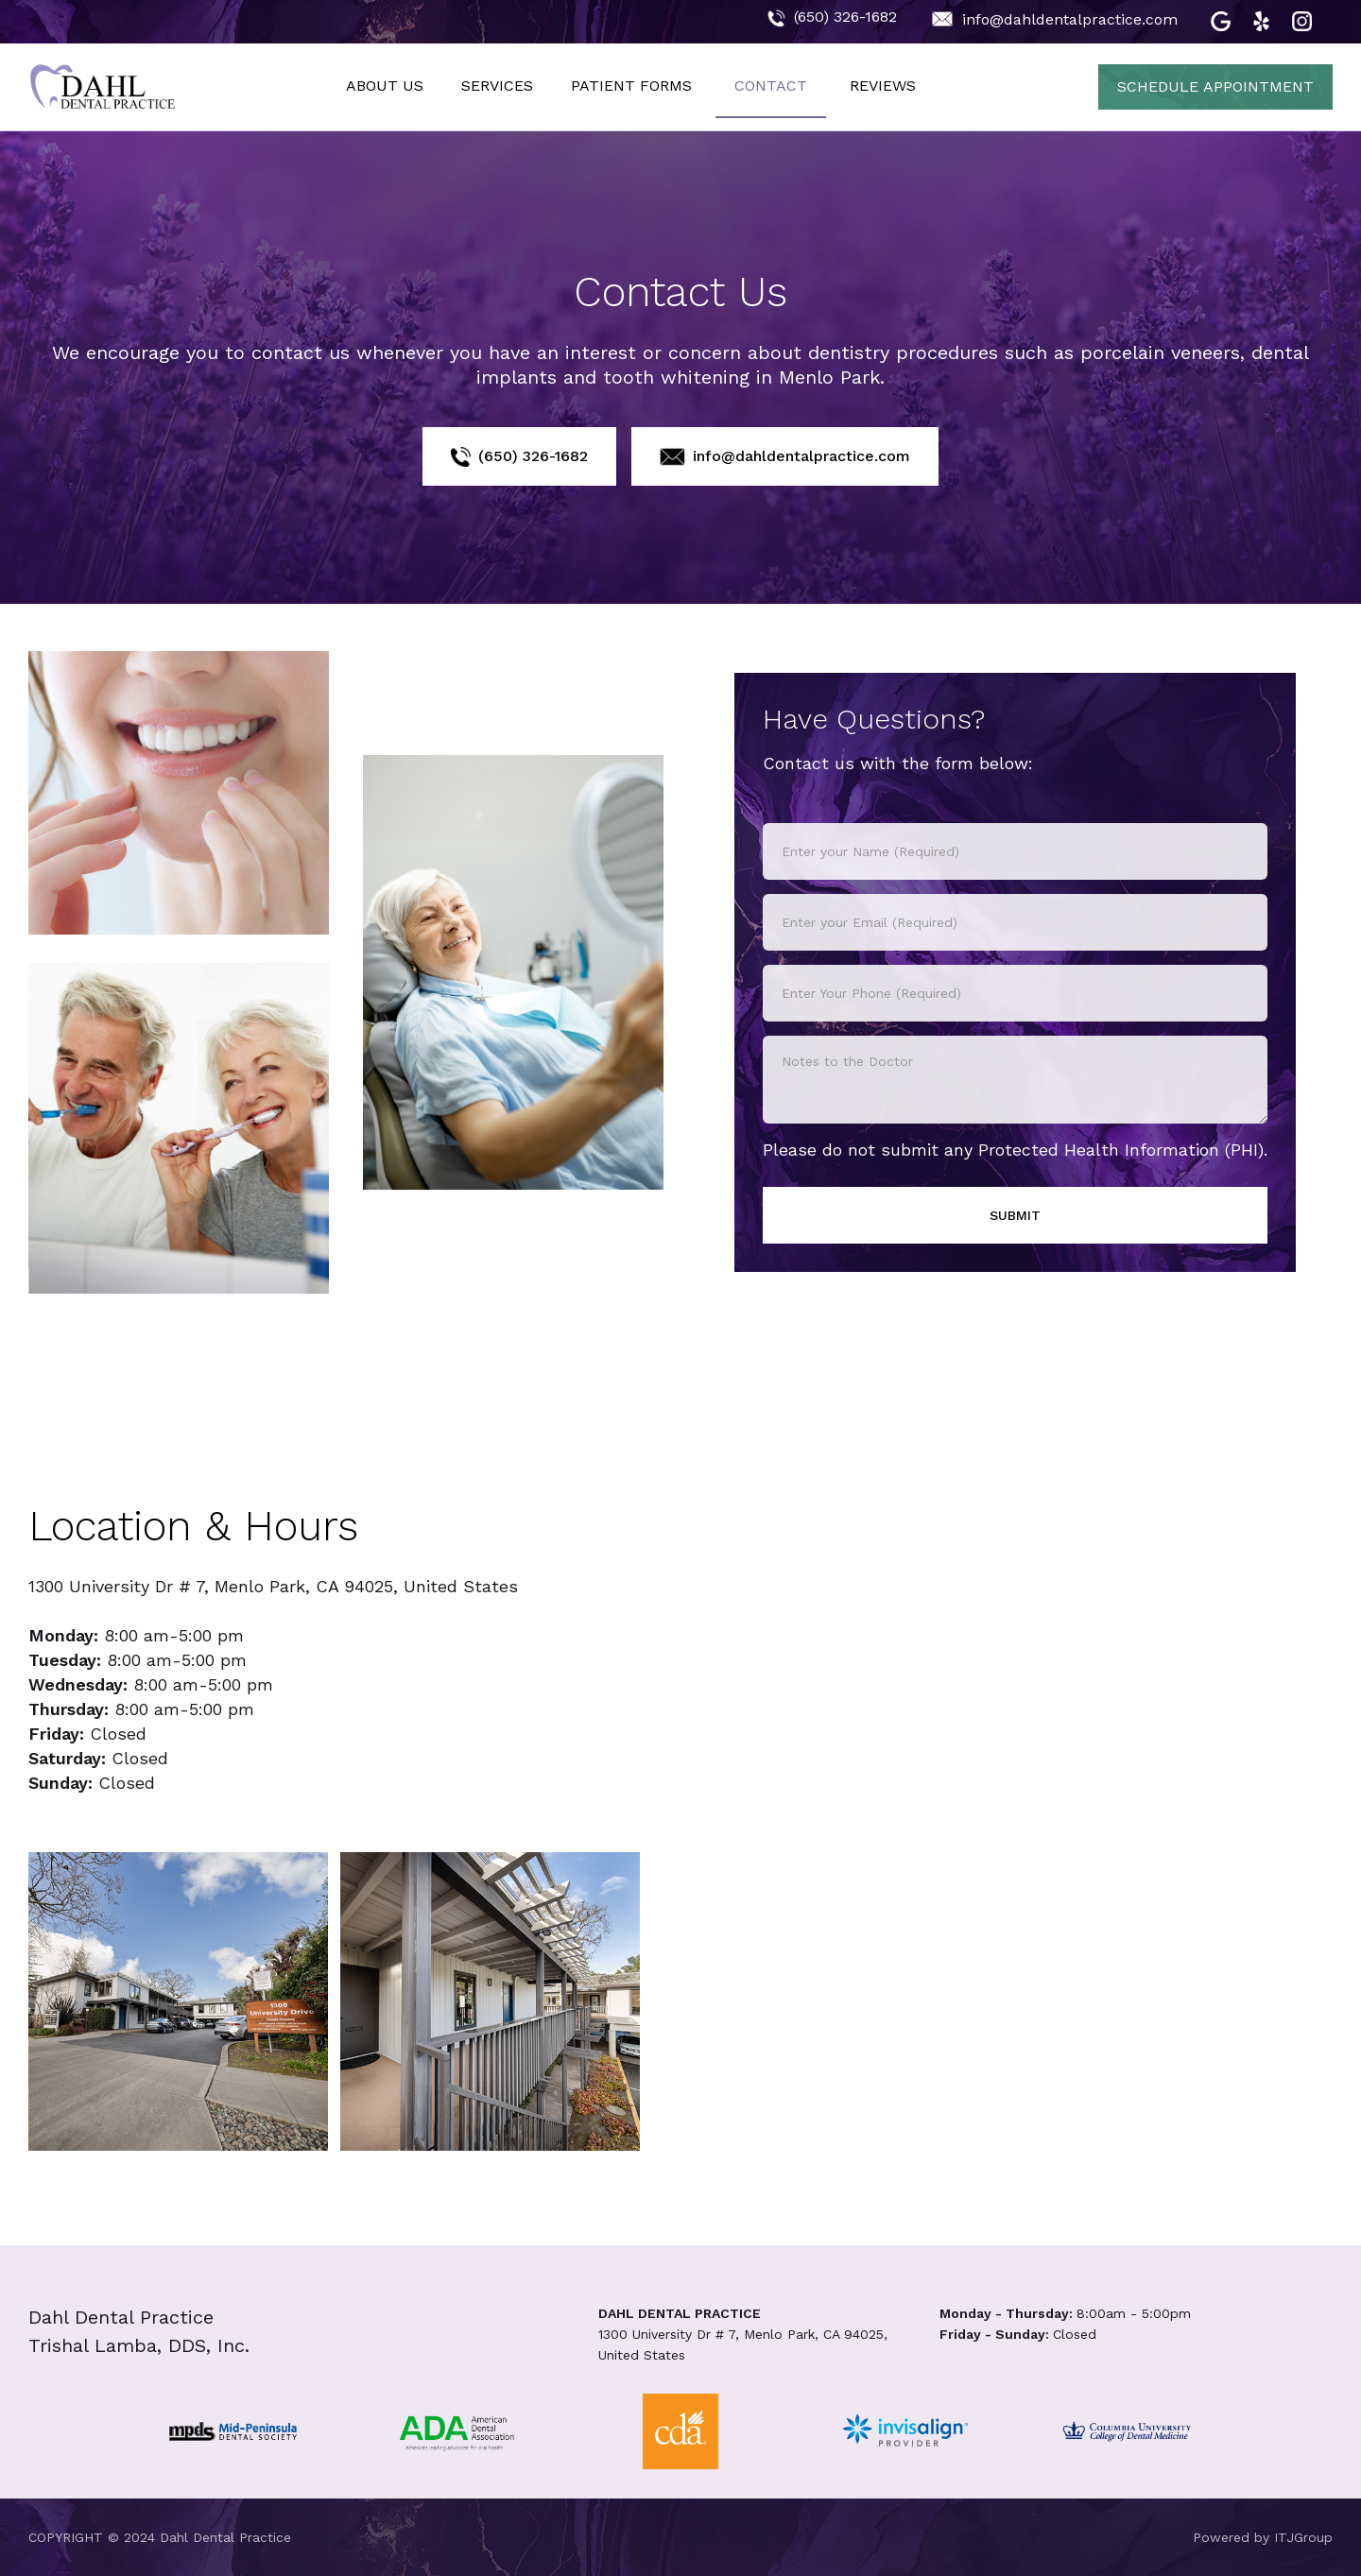 The image size is (1361, 2576). Describe the element at coordinates (384, 85) in the screenshot. I see `ABOUT US` at that location.